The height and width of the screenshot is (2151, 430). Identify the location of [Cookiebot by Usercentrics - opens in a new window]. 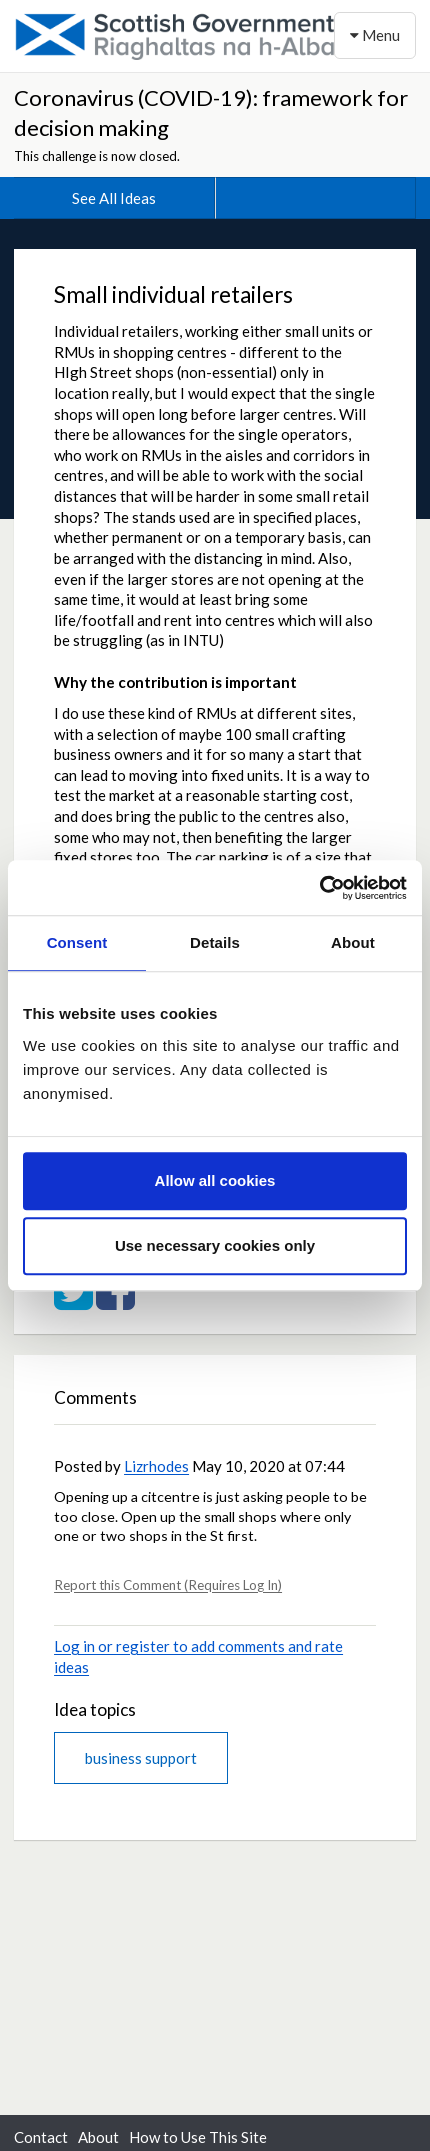
(319, 888).